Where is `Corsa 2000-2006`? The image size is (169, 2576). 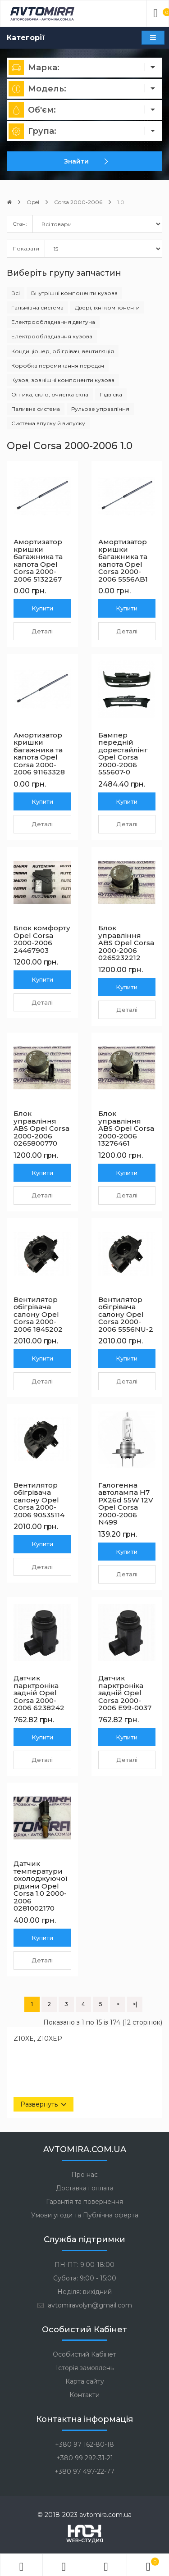
Corsa 2000-2006 is located at coordinates (78, 202).